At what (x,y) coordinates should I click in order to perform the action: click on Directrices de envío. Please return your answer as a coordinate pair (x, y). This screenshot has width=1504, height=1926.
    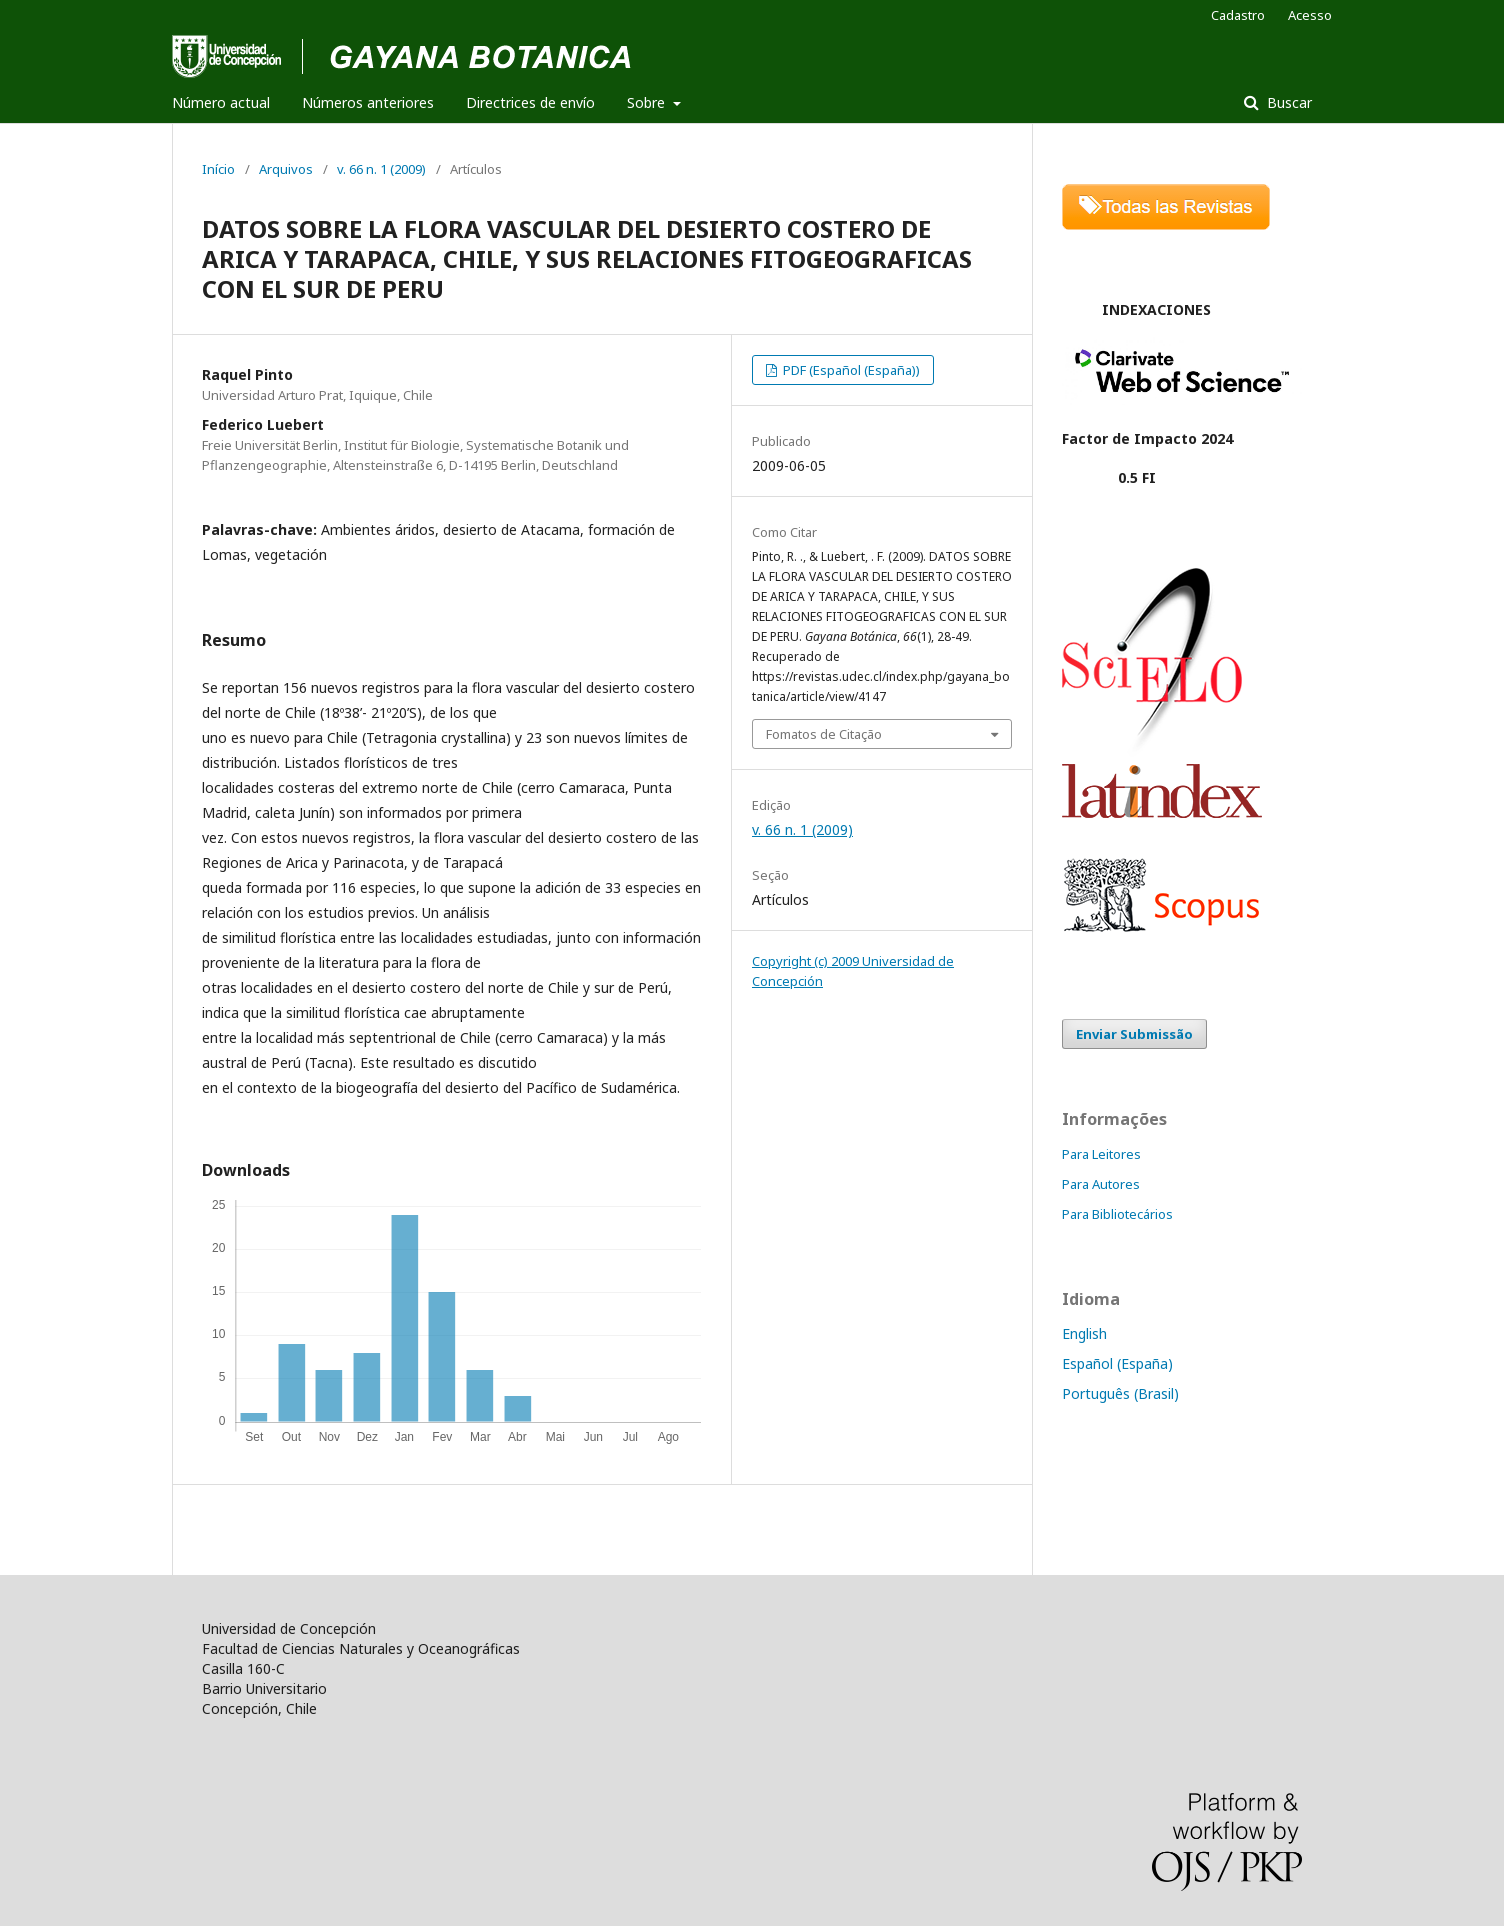
    Looking at the image, I should click on (530, 102).